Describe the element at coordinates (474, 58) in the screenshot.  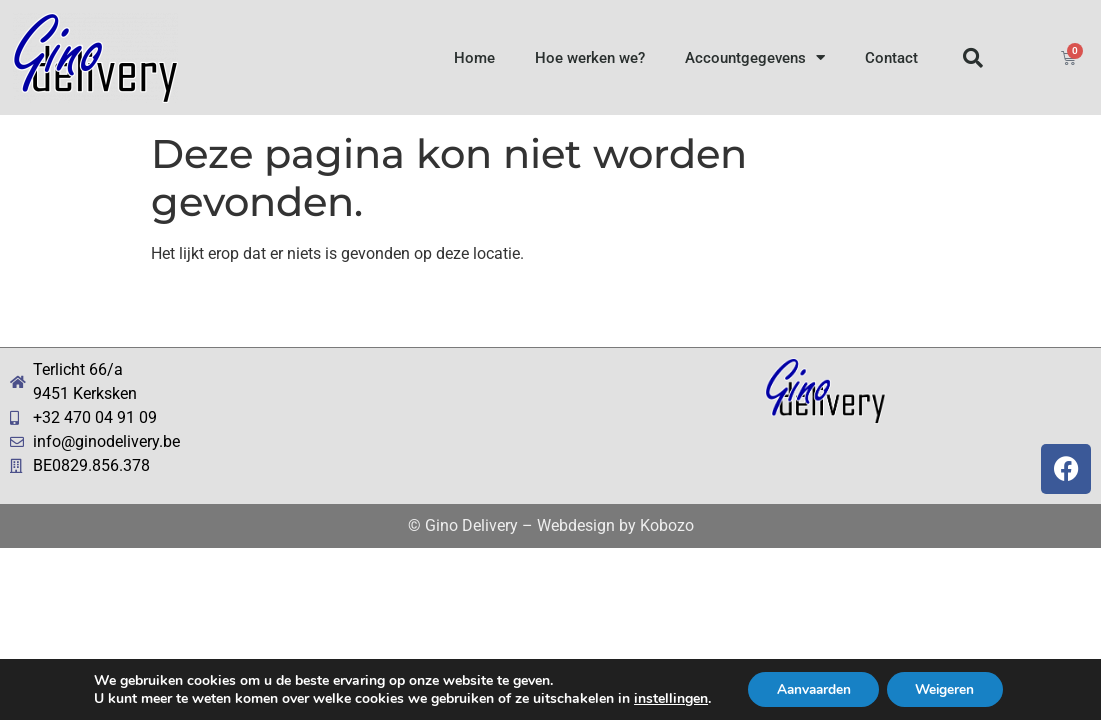
I see `Home` at that location.